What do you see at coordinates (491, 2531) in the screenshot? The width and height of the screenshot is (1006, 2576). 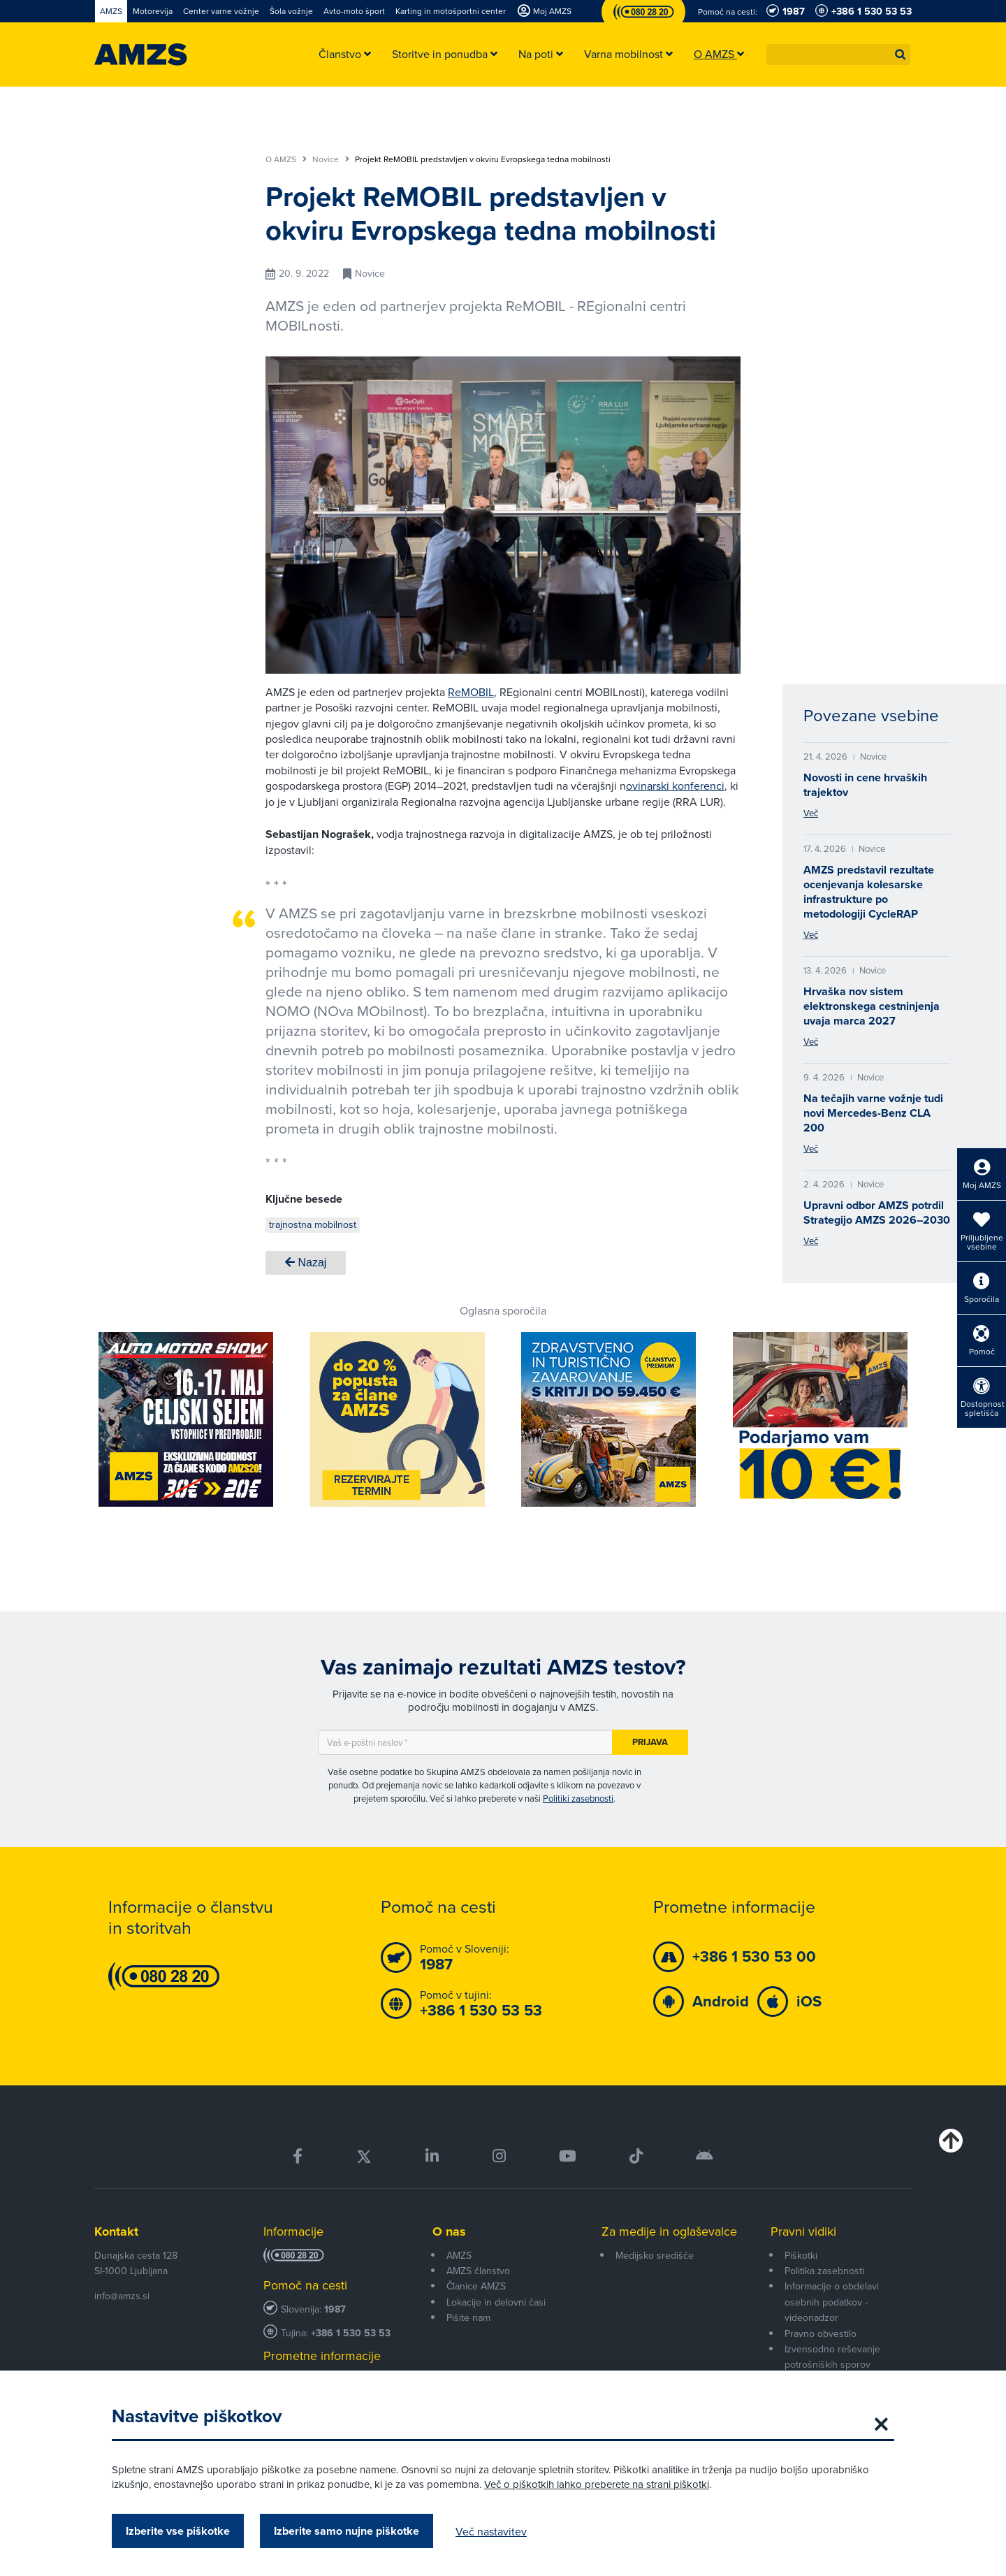 I see `Več nastavitev` at bounding box center [491, 2531].